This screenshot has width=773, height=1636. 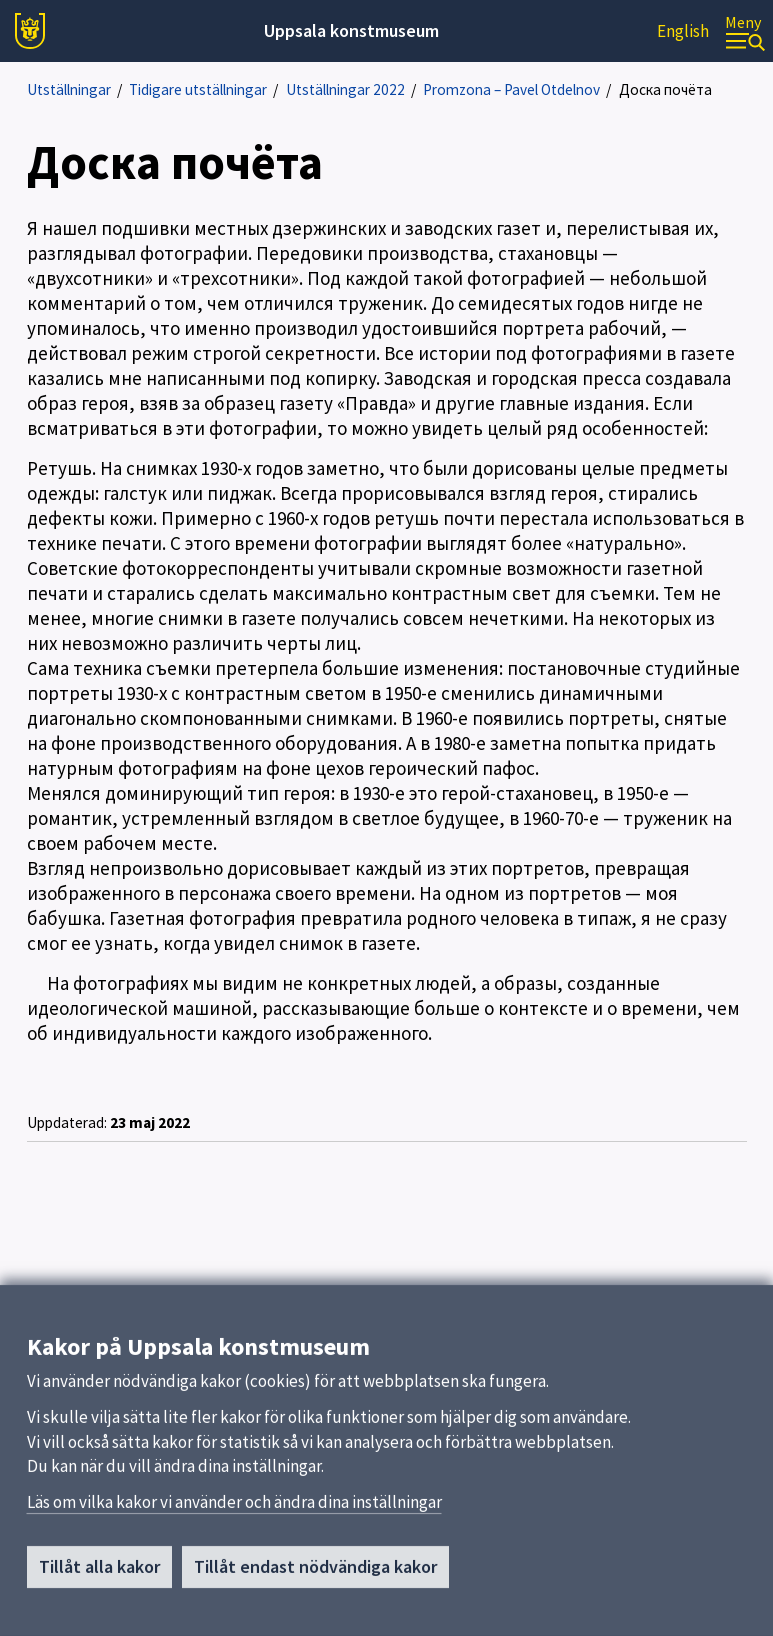 What do you see at coordinates (99, 1573) in the screenshot?
I see `Tillåt alla kakor` at bounding box center [99, 1573].